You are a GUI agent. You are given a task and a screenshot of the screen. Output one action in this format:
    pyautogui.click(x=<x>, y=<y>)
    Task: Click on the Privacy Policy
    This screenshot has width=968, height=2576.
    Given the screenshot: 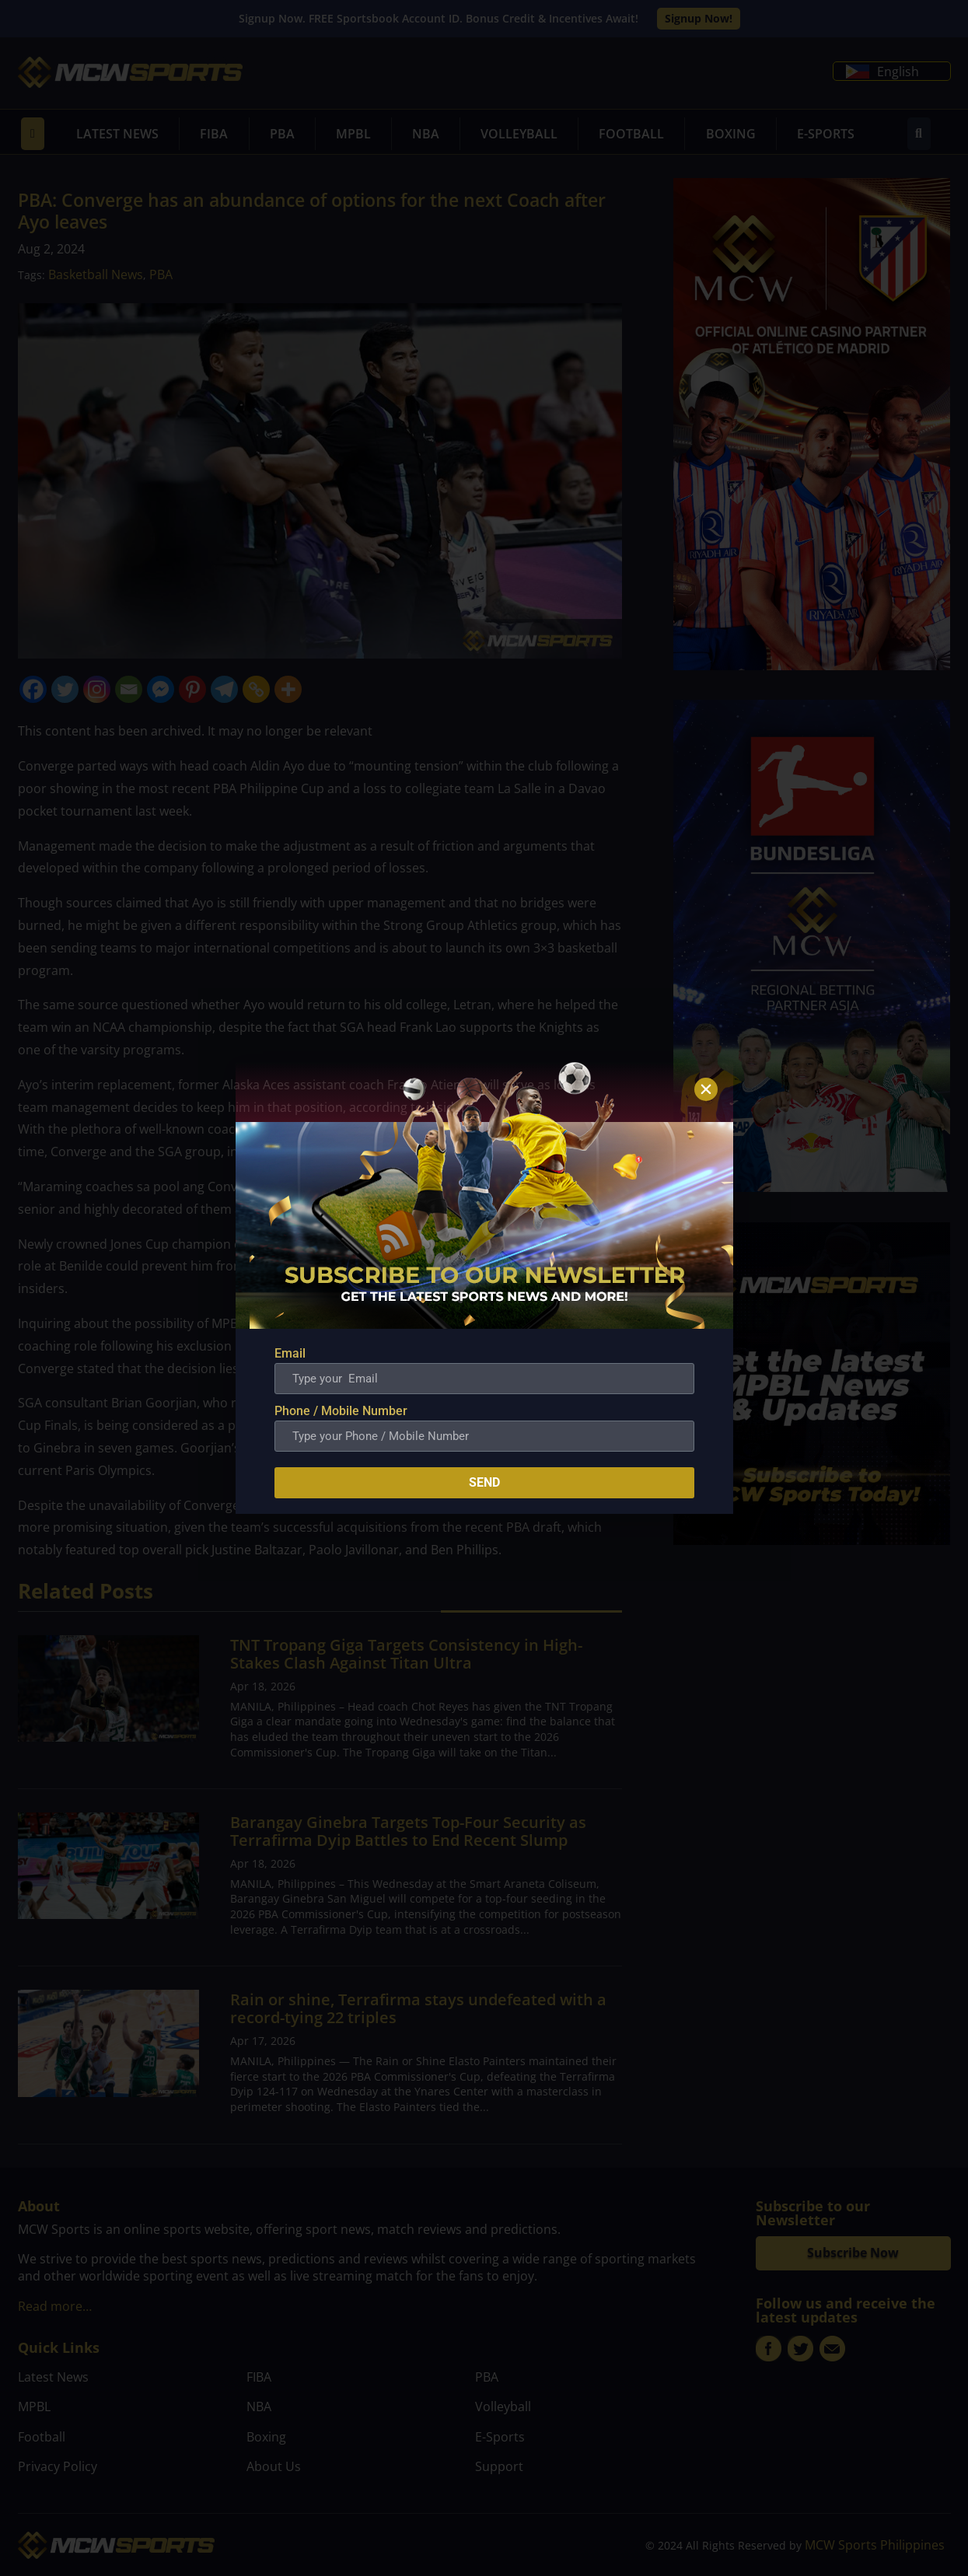 What is the action you would take?
    pyautogui.click(x=57, y=2466)
    